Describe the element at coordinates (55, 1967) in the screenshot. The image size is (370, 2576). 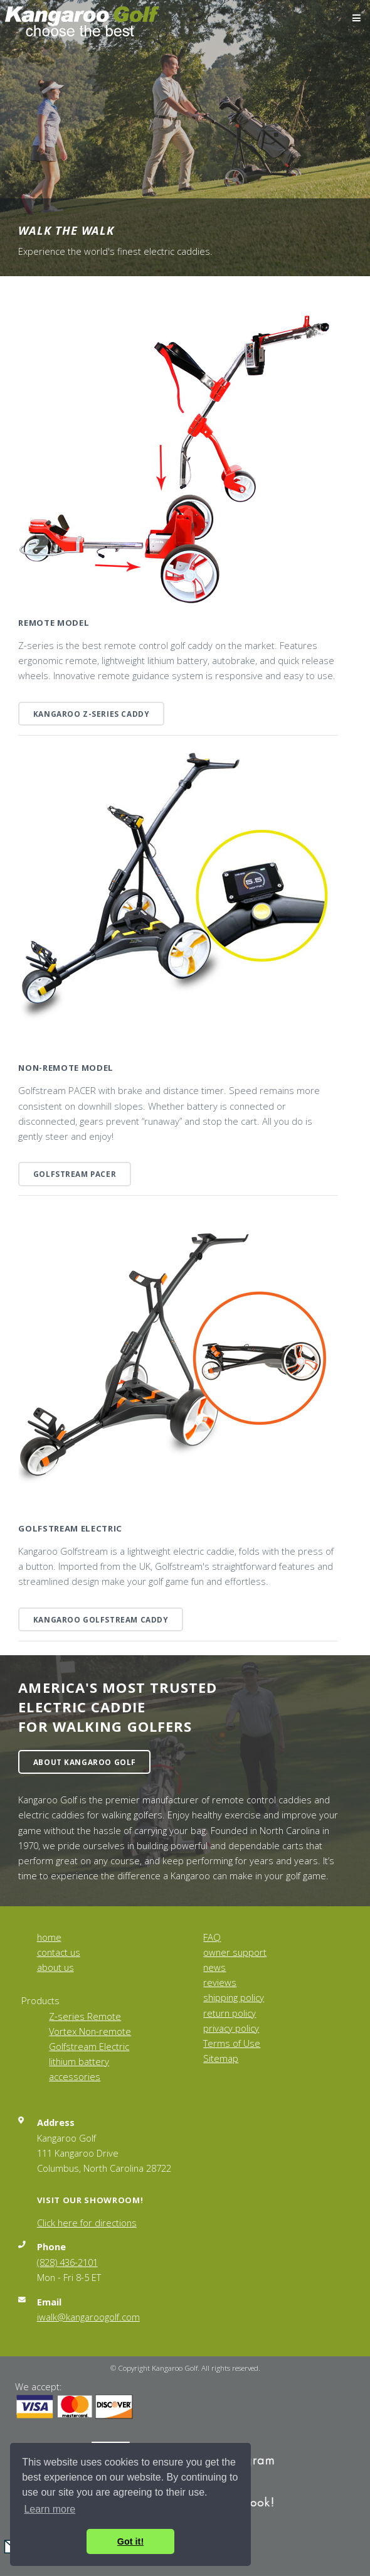
I see `about us` at that location.